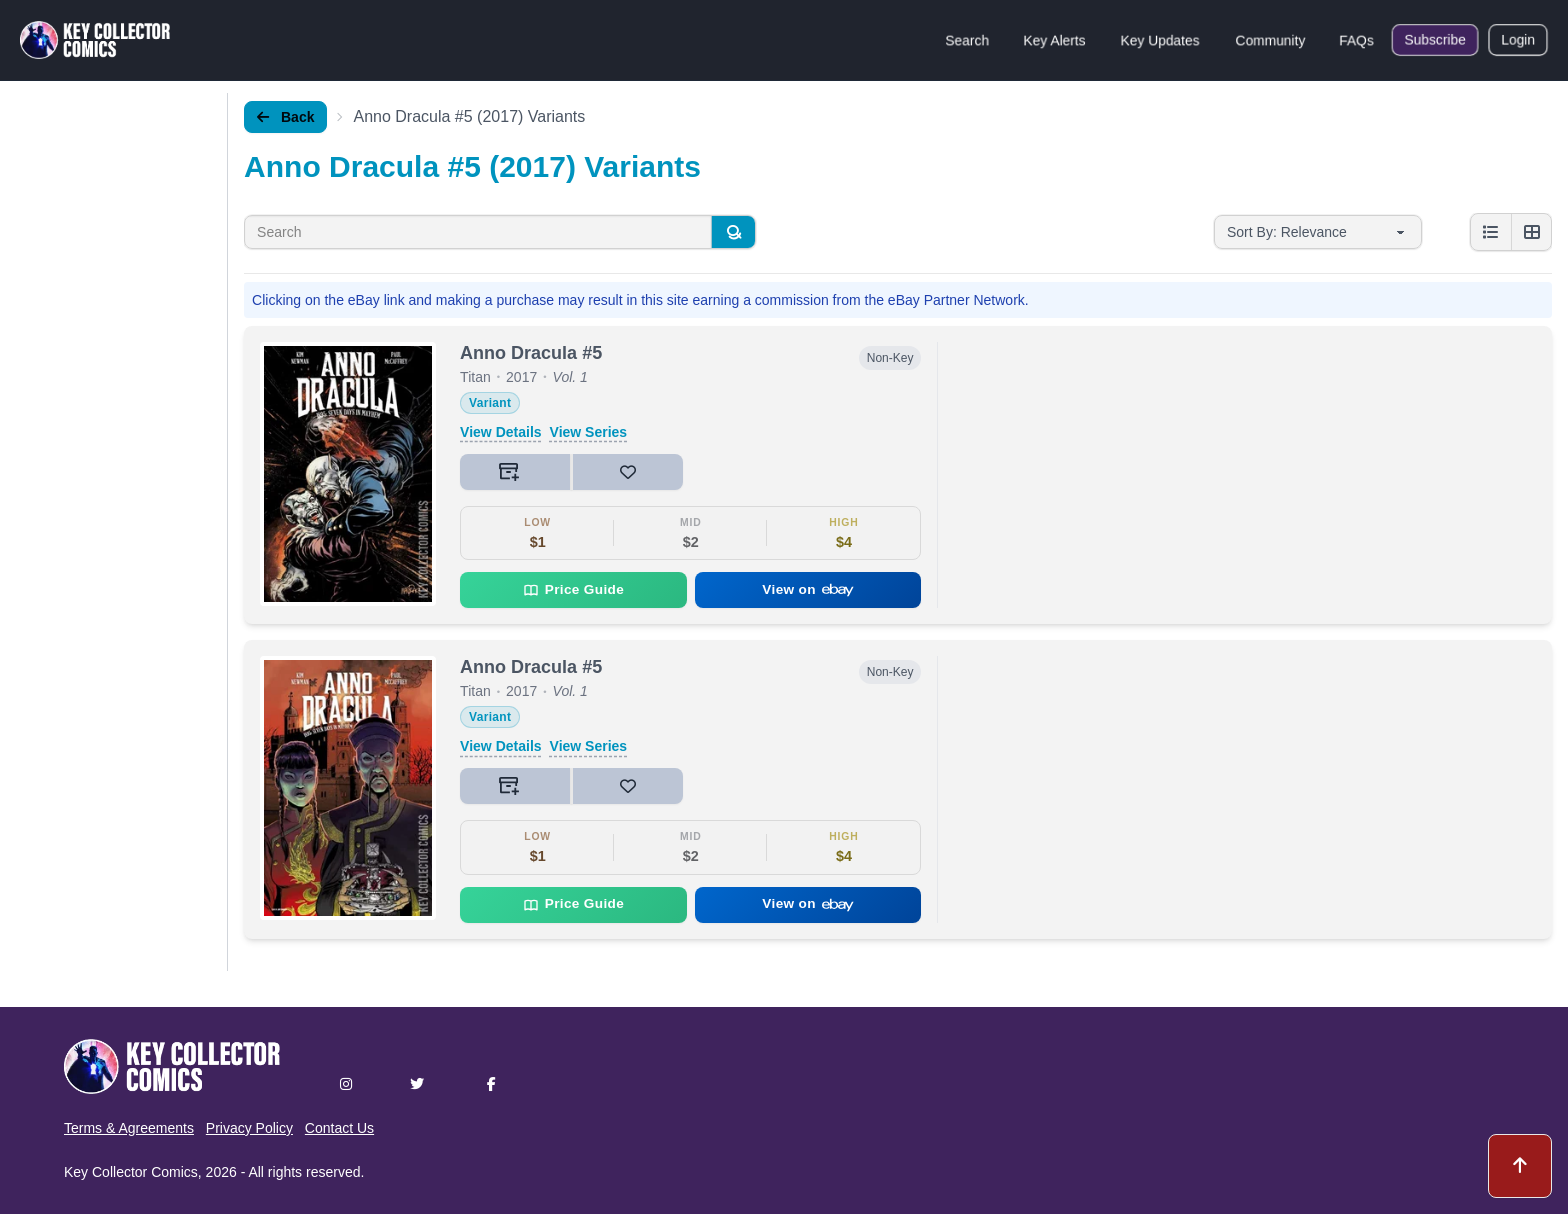  What do you see at coordinates (589, 432) in the screenshot?
I see `View Series` at bounding box center [589, 432].